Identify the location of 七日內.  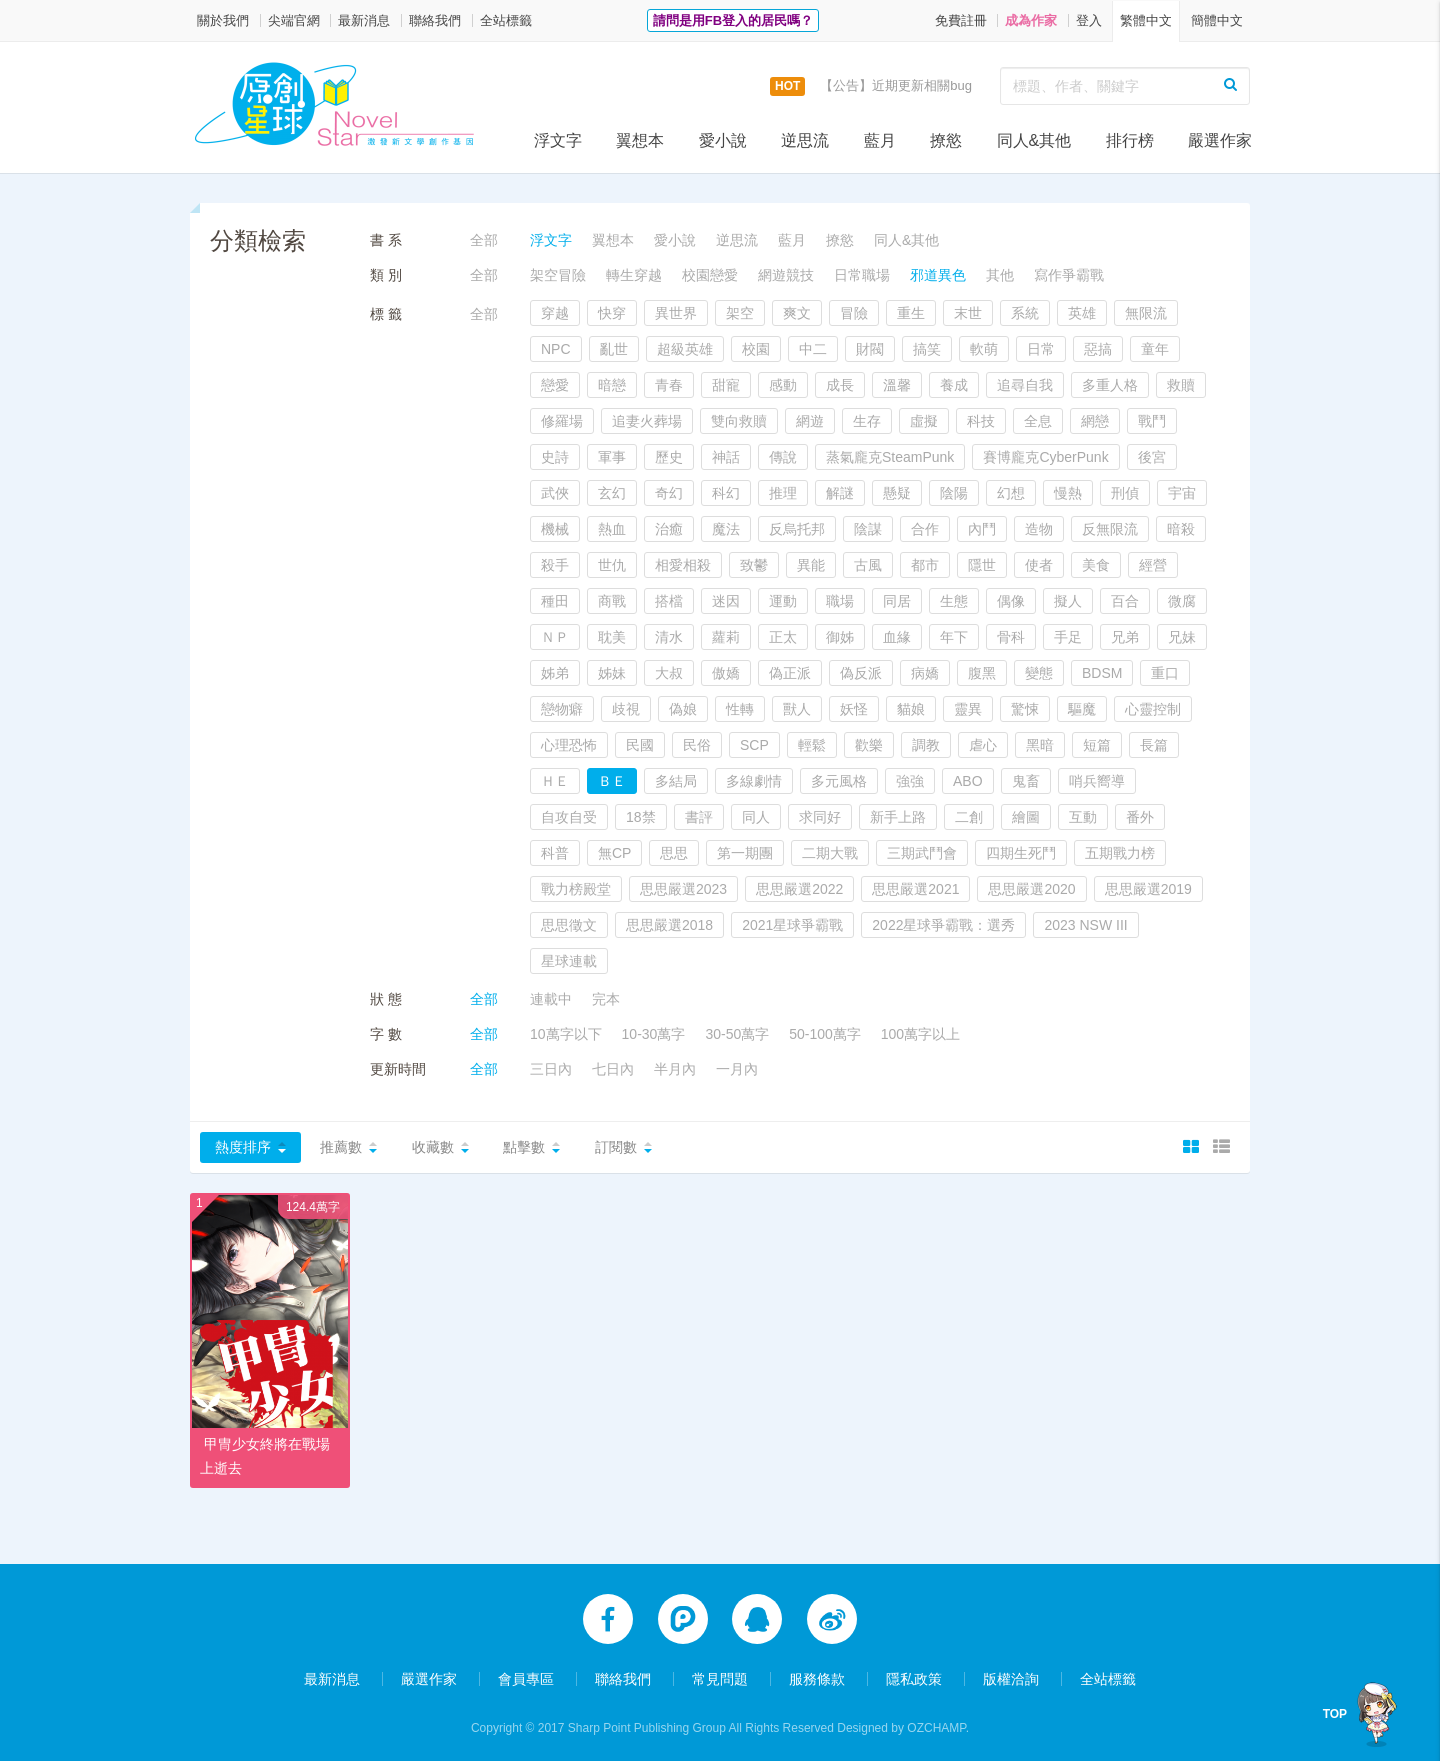
(613, 1069).